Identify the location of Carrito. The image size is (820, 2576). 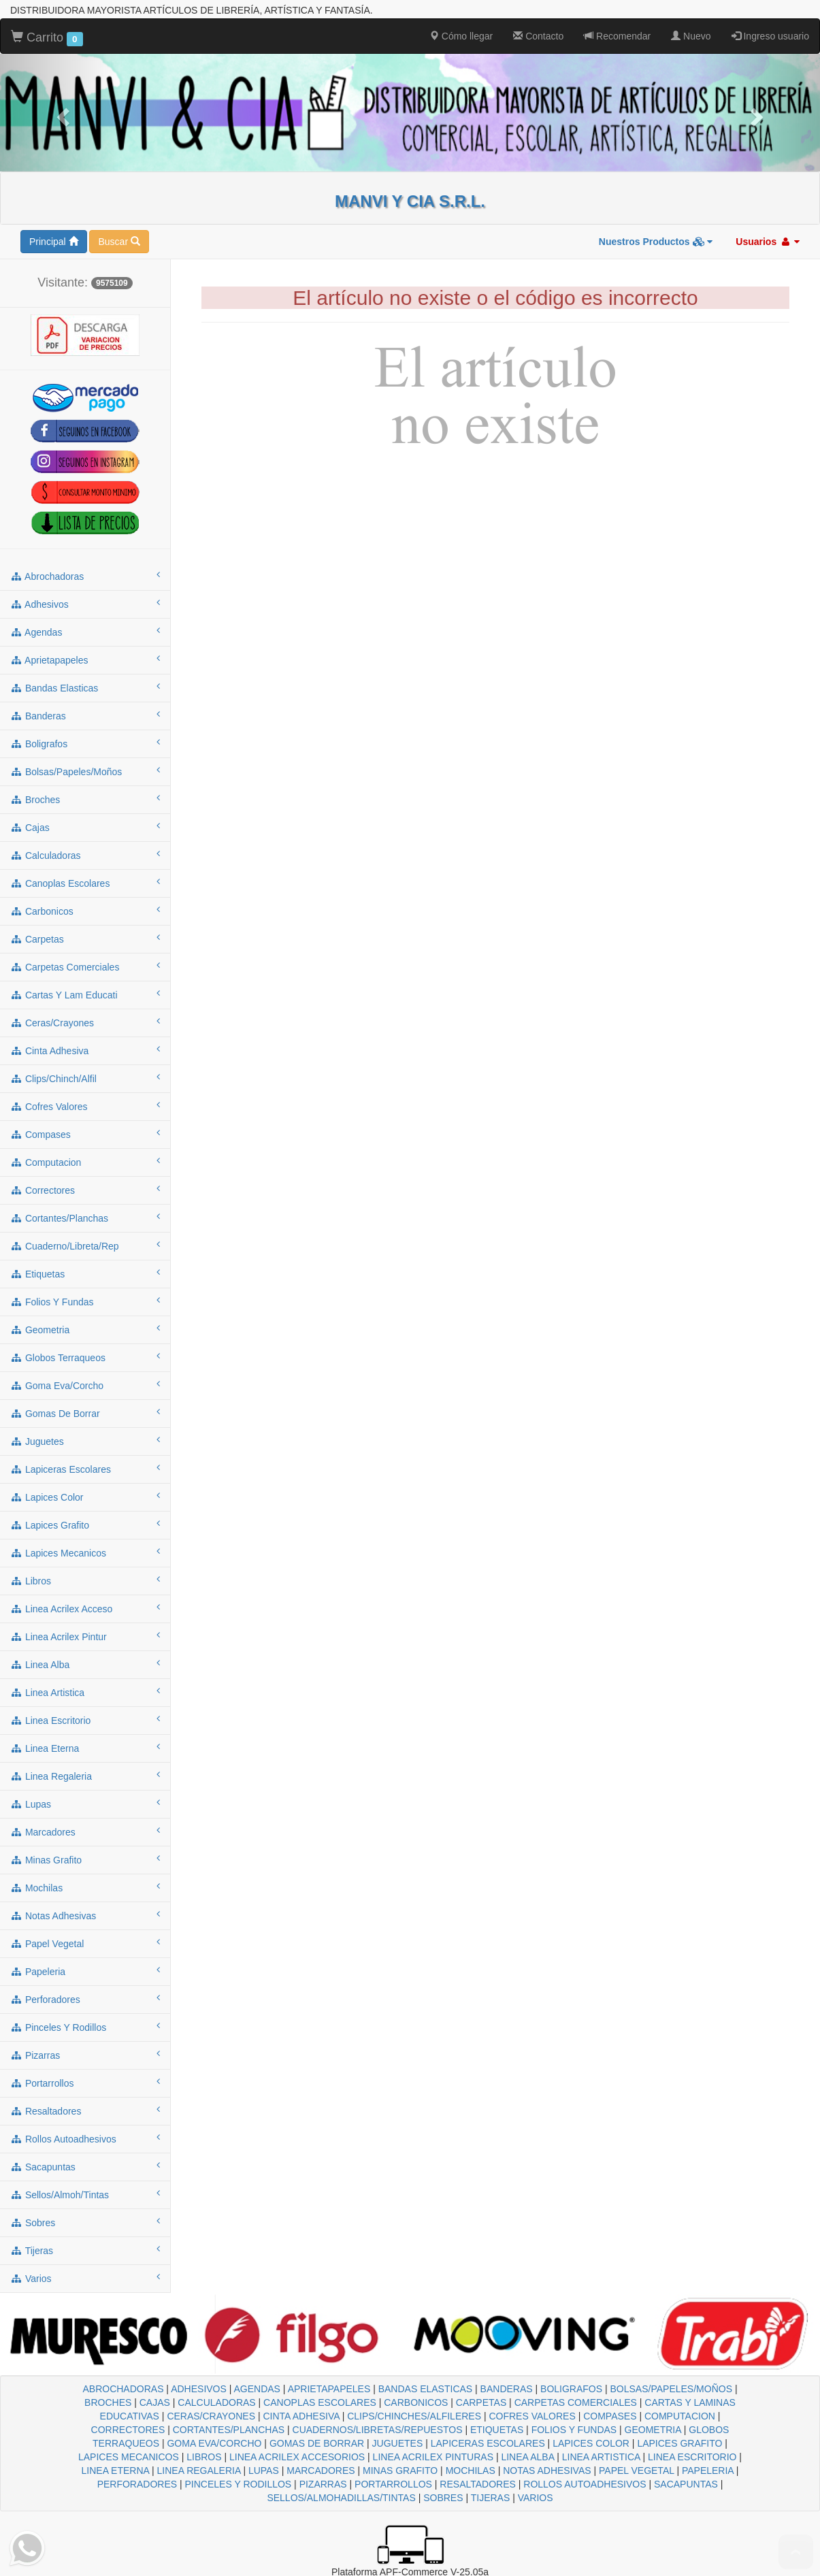
(47, 38).